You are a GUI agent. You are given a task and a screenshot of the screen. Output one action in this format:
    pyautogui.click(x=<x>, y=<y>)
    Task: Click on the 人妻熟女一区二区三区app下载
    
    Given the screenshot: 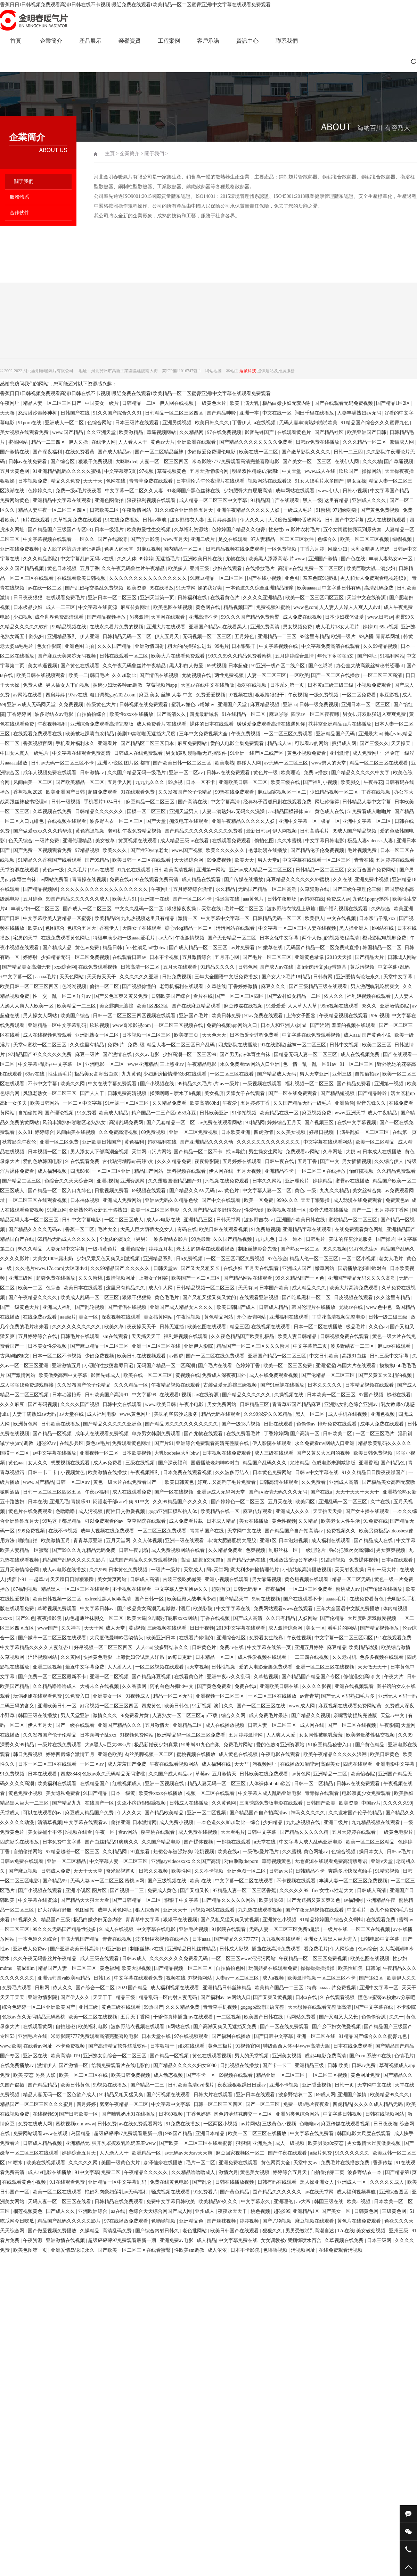 What is the action you would take?
    pyautogui.click(x=185, y=1715)
    